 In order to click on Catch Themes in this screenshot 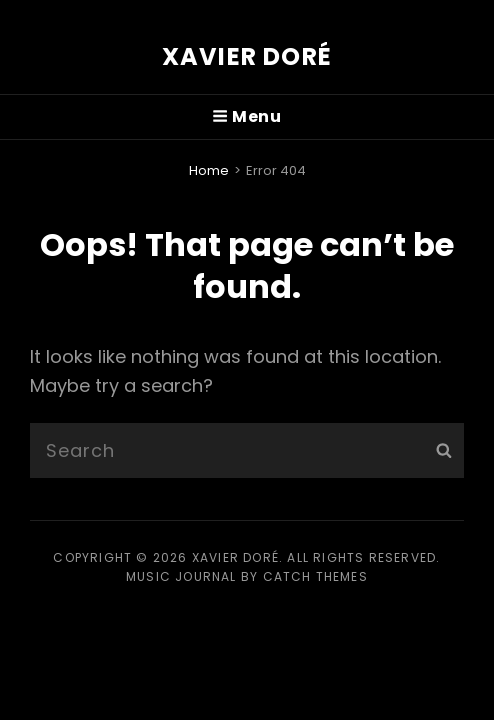, I will do `click(315, 576)`.